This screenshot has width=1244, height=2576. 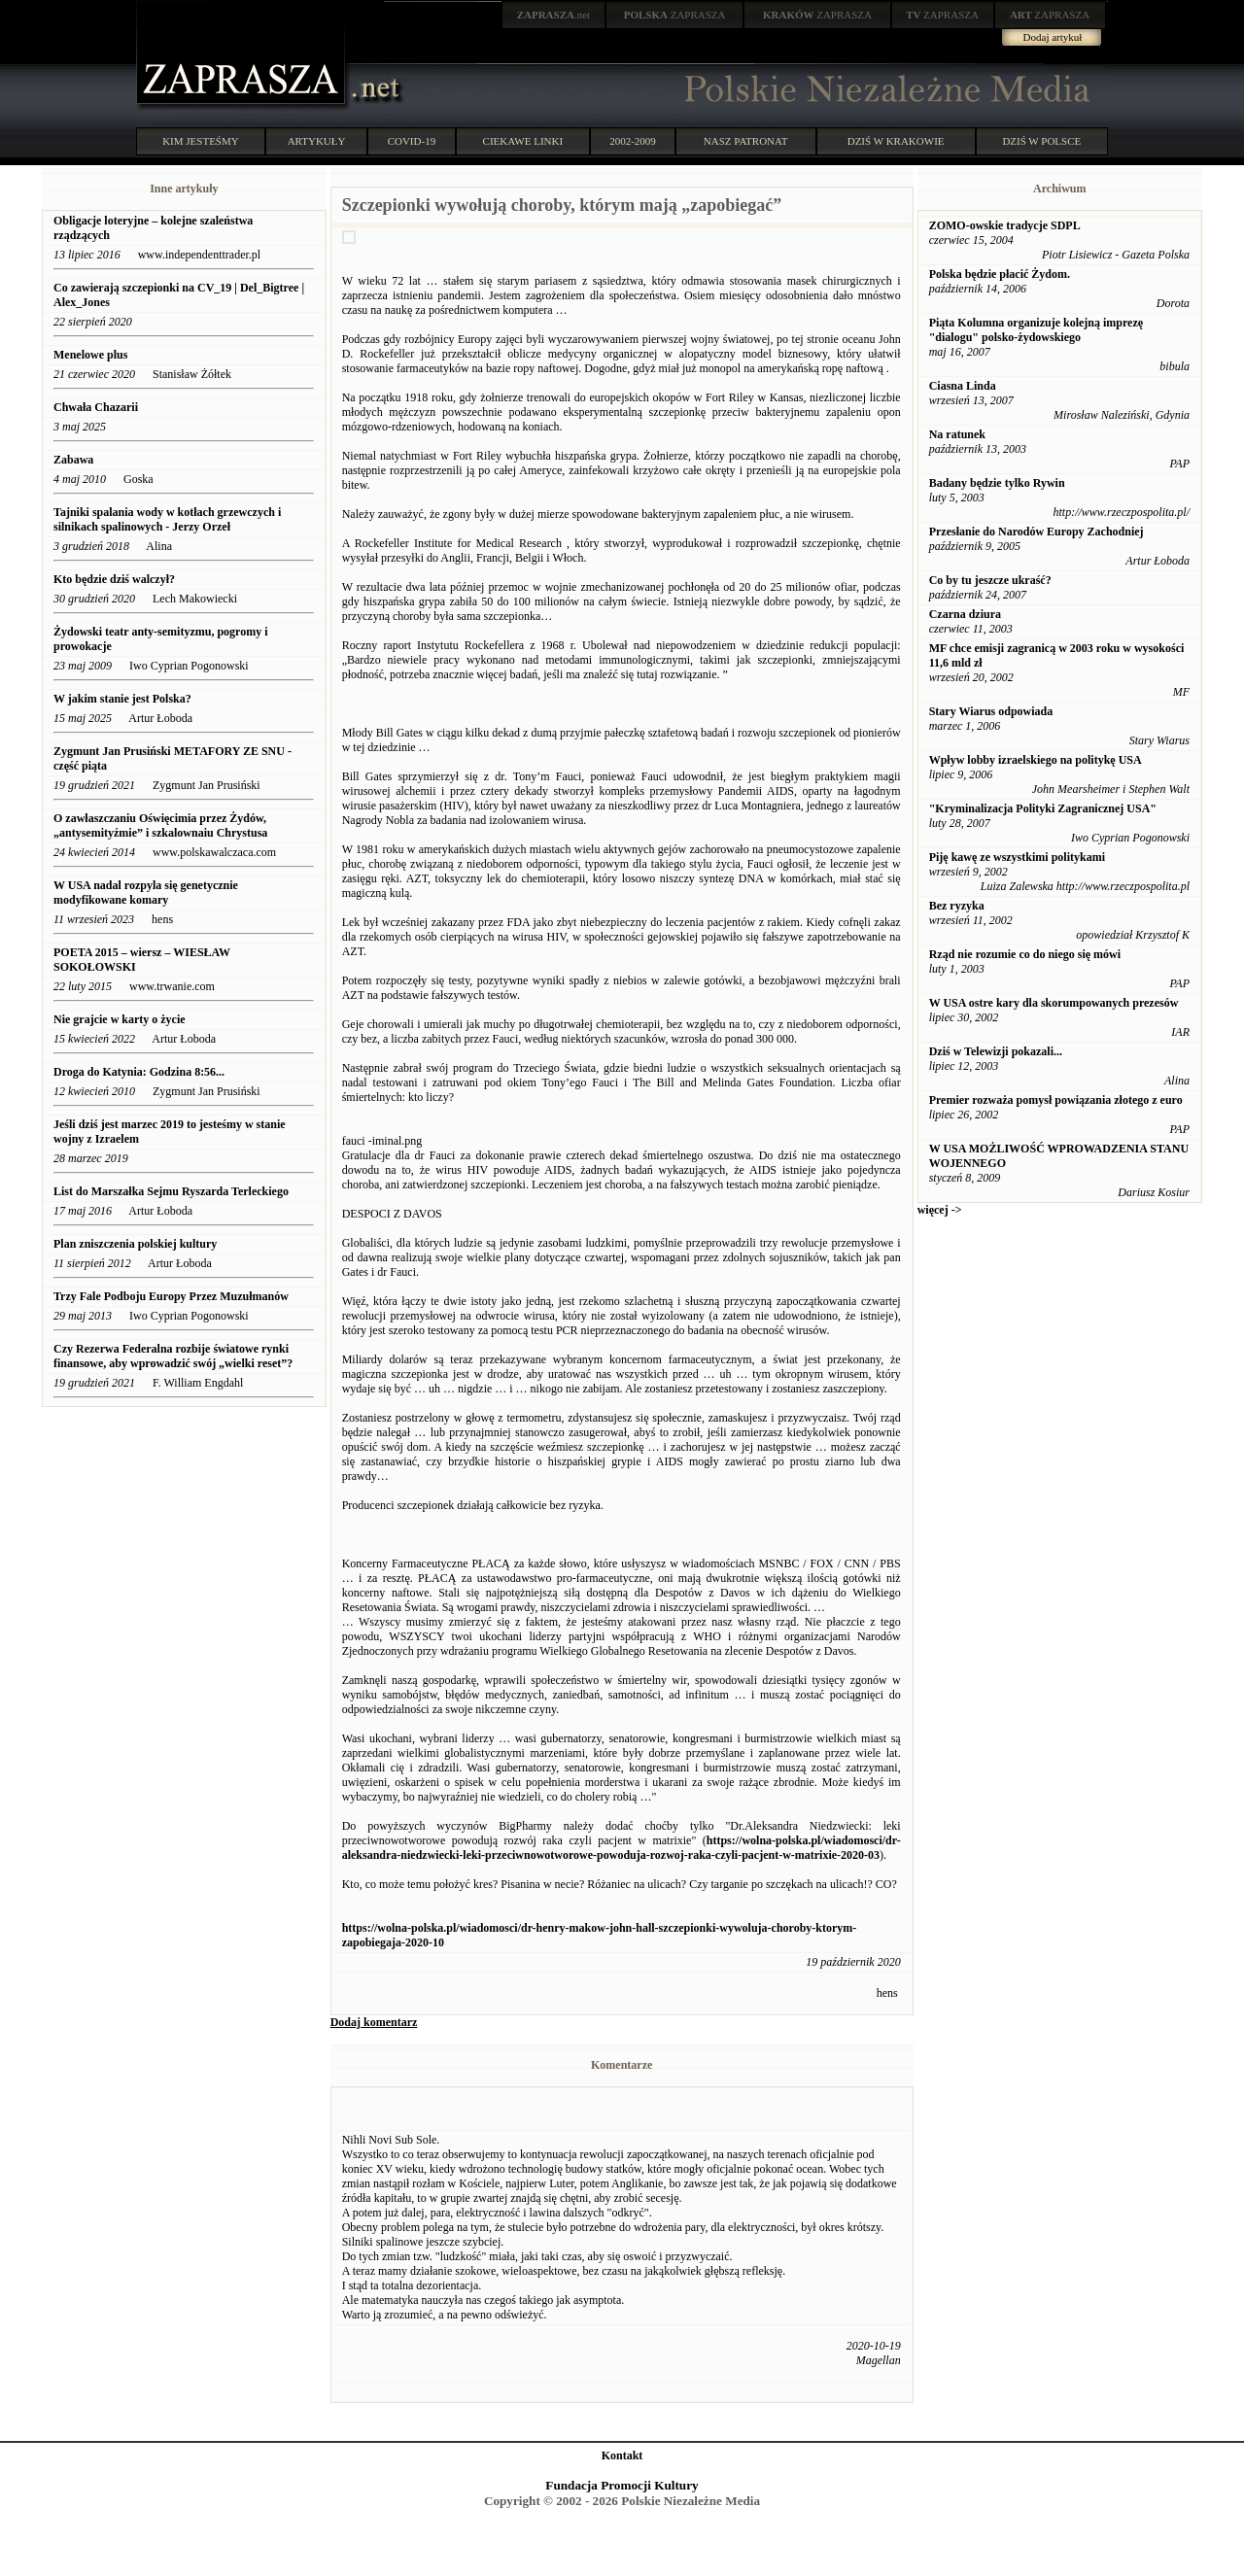 What do you see at coordinates (997, 483) in the screenshot?
I see `Badany będzie tylko Rywin` at bounding box center [997, 483].